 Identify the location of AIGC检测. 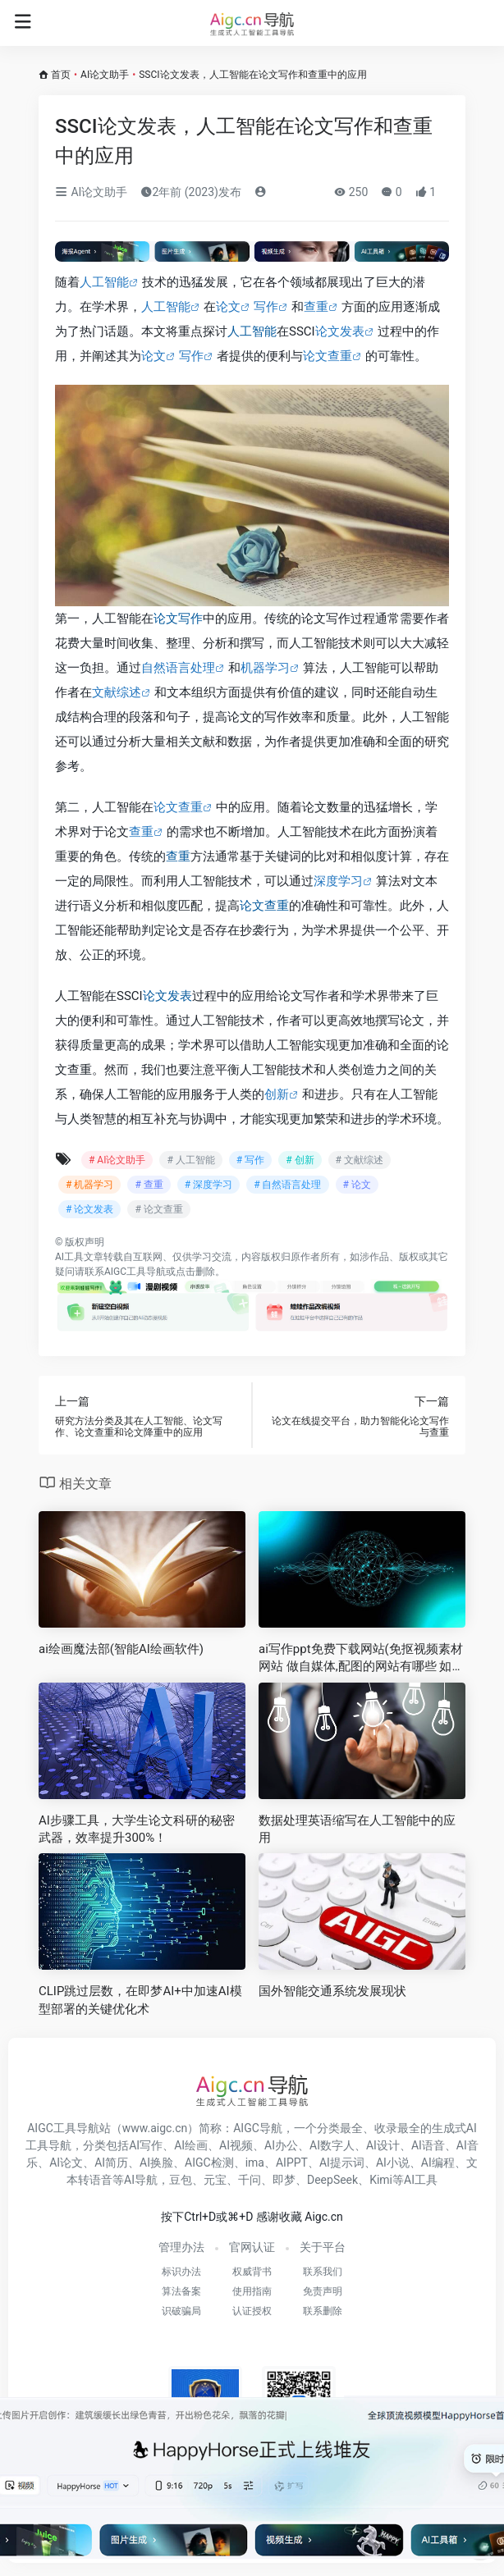
(209, 2162).